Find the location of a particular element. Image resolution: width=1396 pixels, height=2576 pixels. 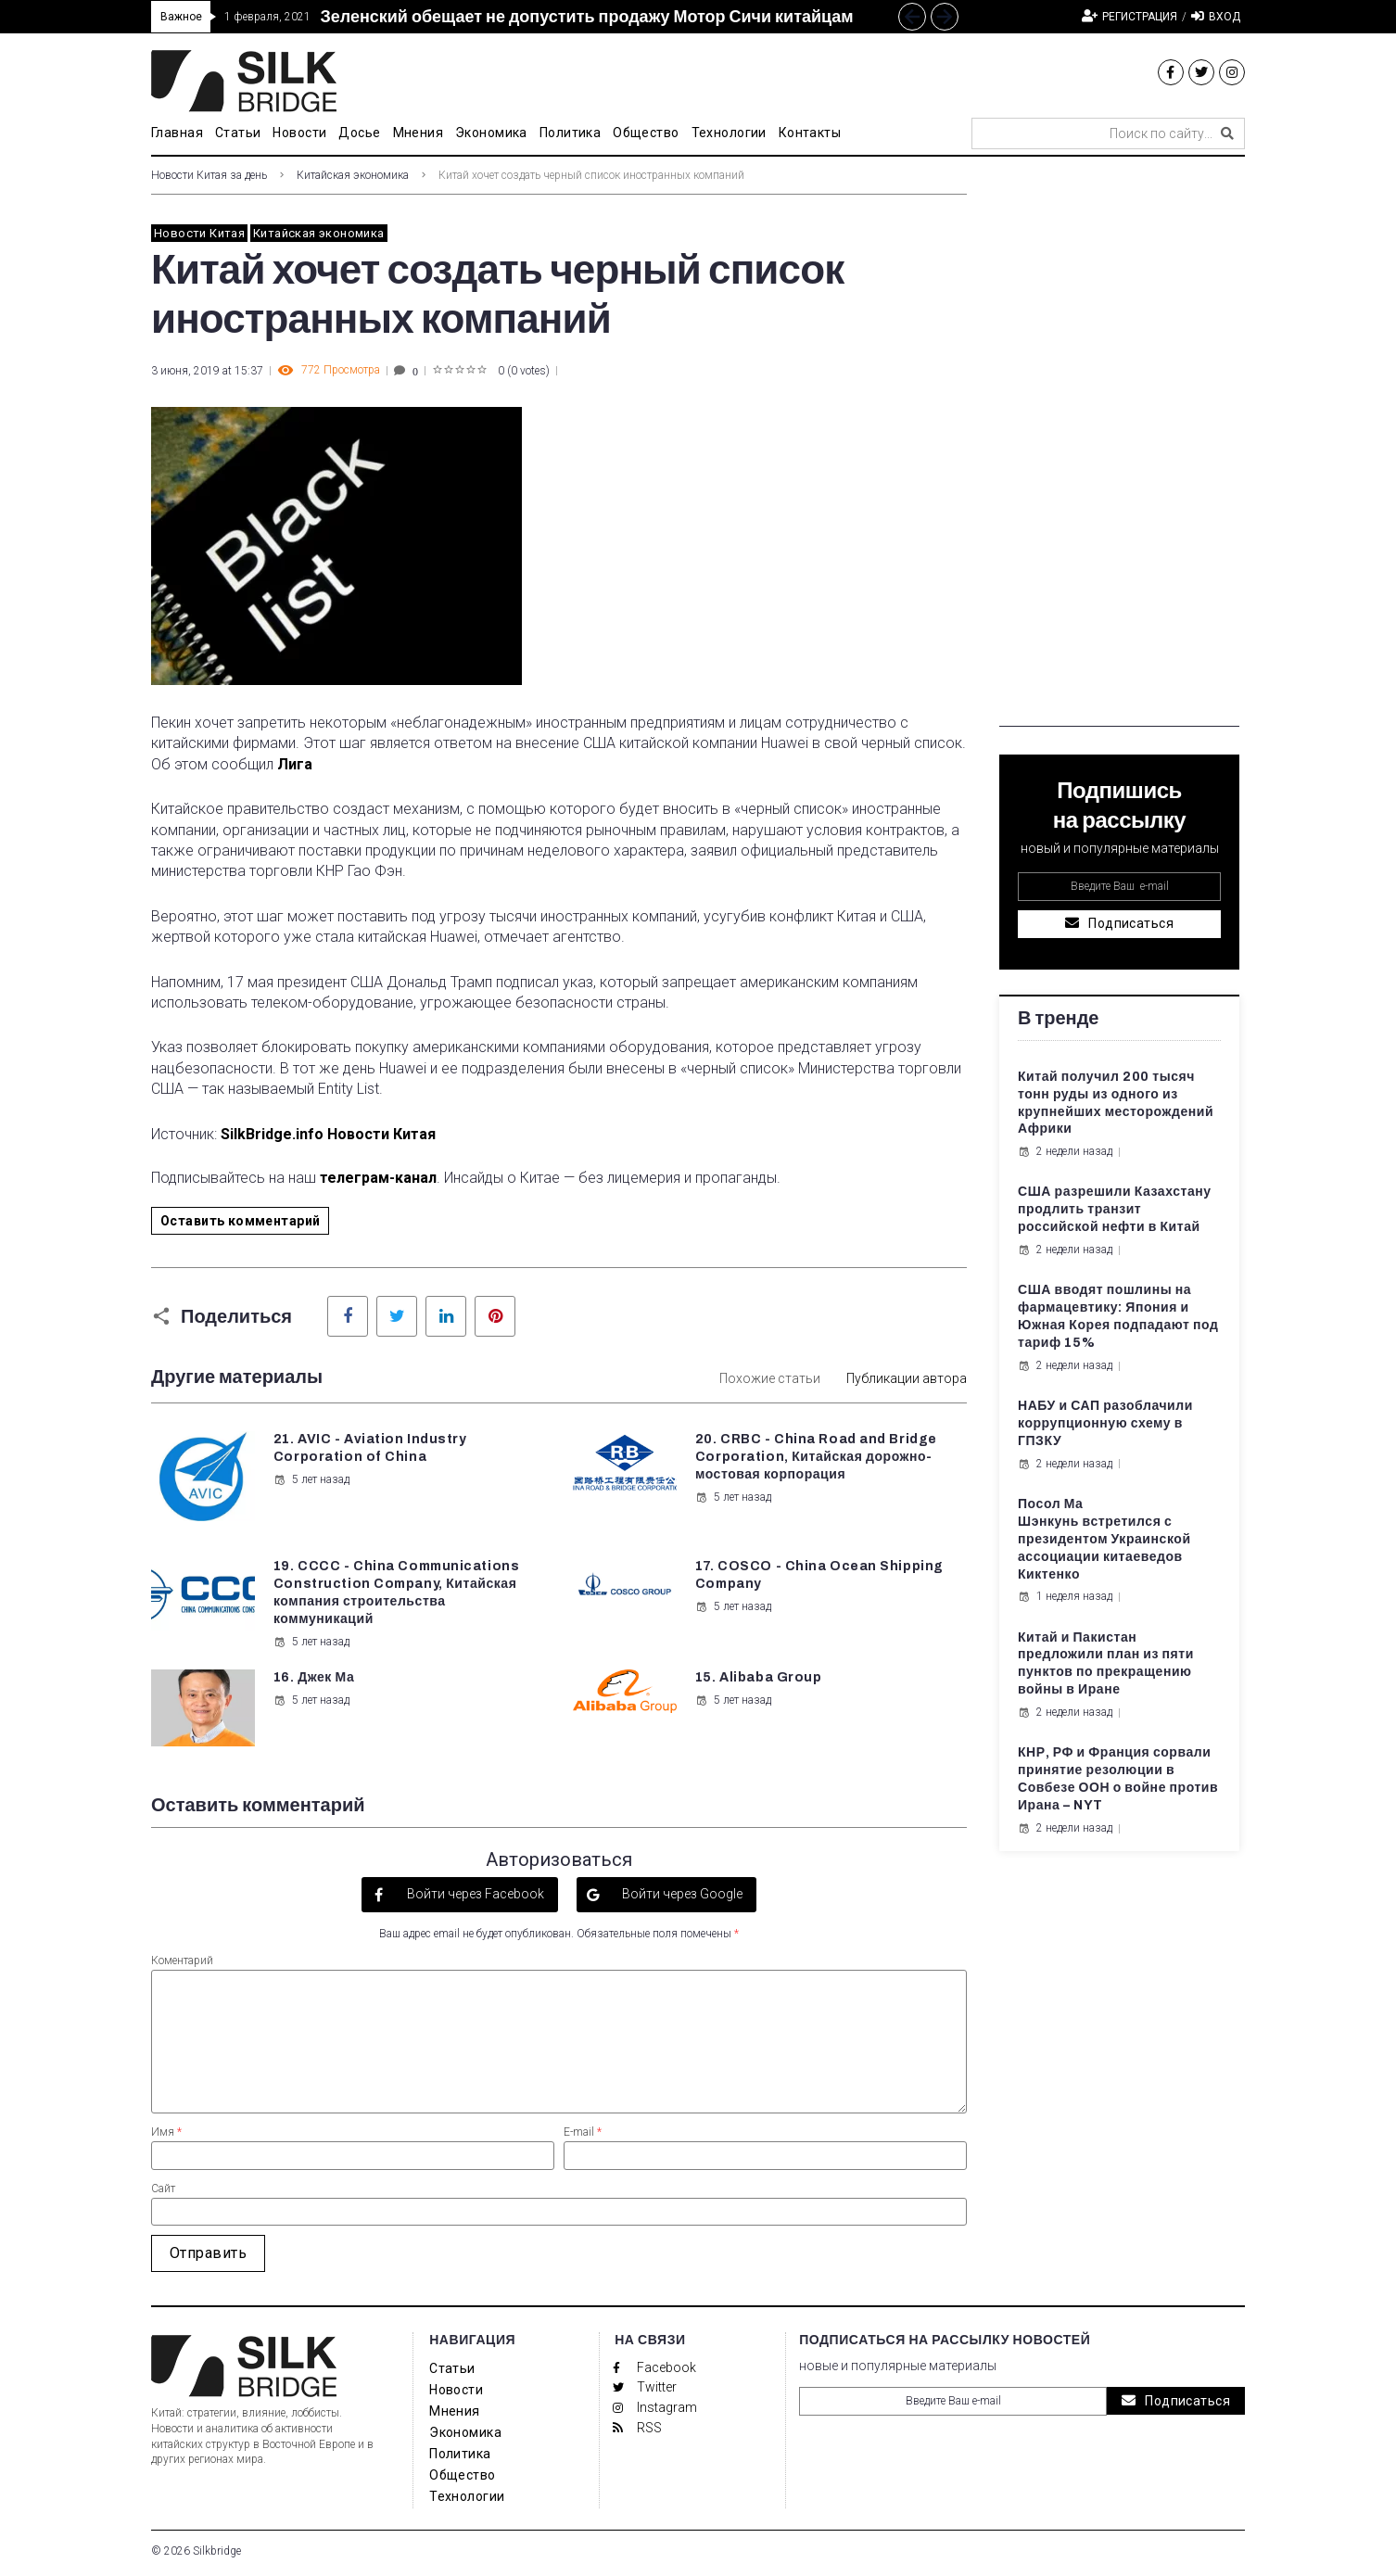

Новости Китая за день is located at coordinates (209, 175).